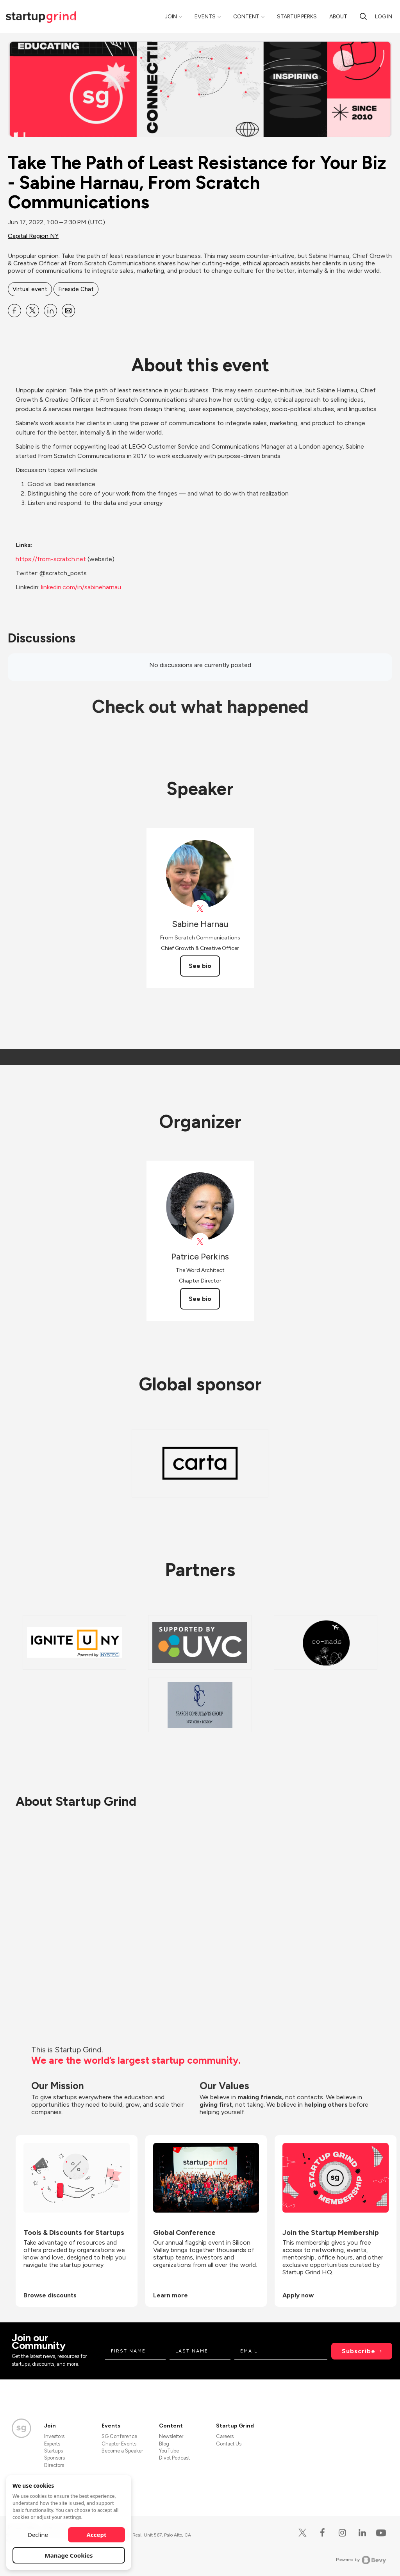  I want to click on See bio [See Patrice Perkins's bio], so click(200, 1298).